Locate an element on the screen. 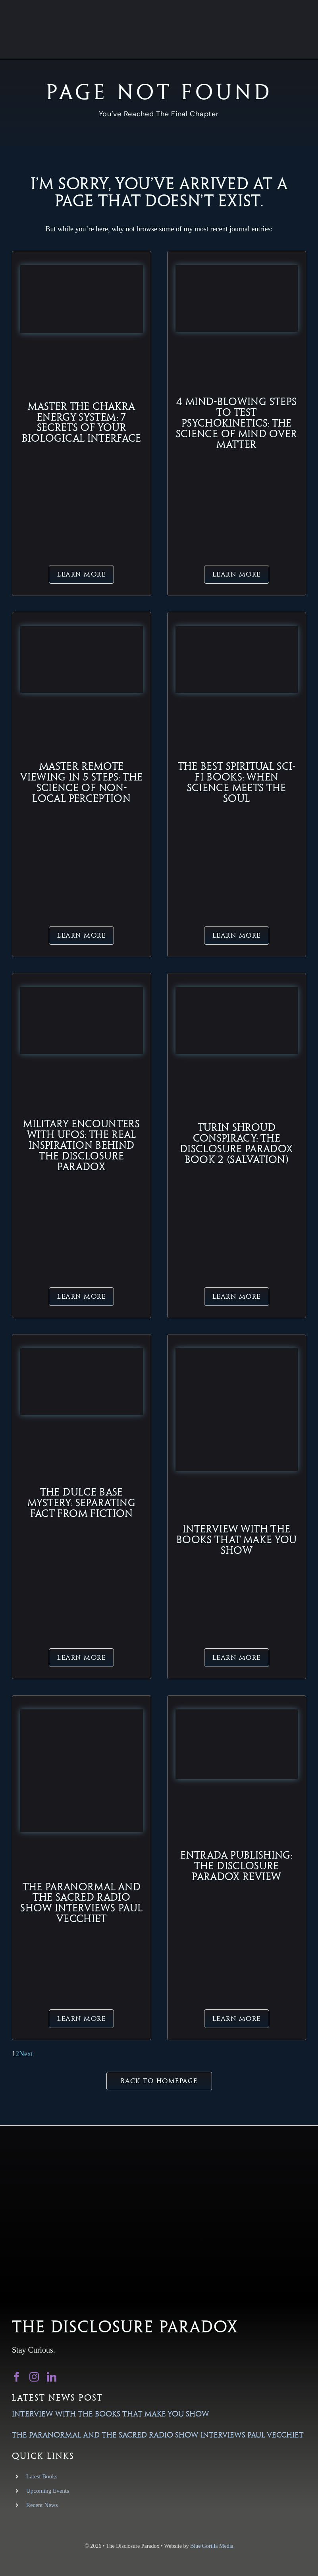 The width and height of the screenshot is (318, 2576). Turin Shroud Conspiracy: The Disclosure Paradox Book 2 (Salvation) is located at coordinates (236, 1143).